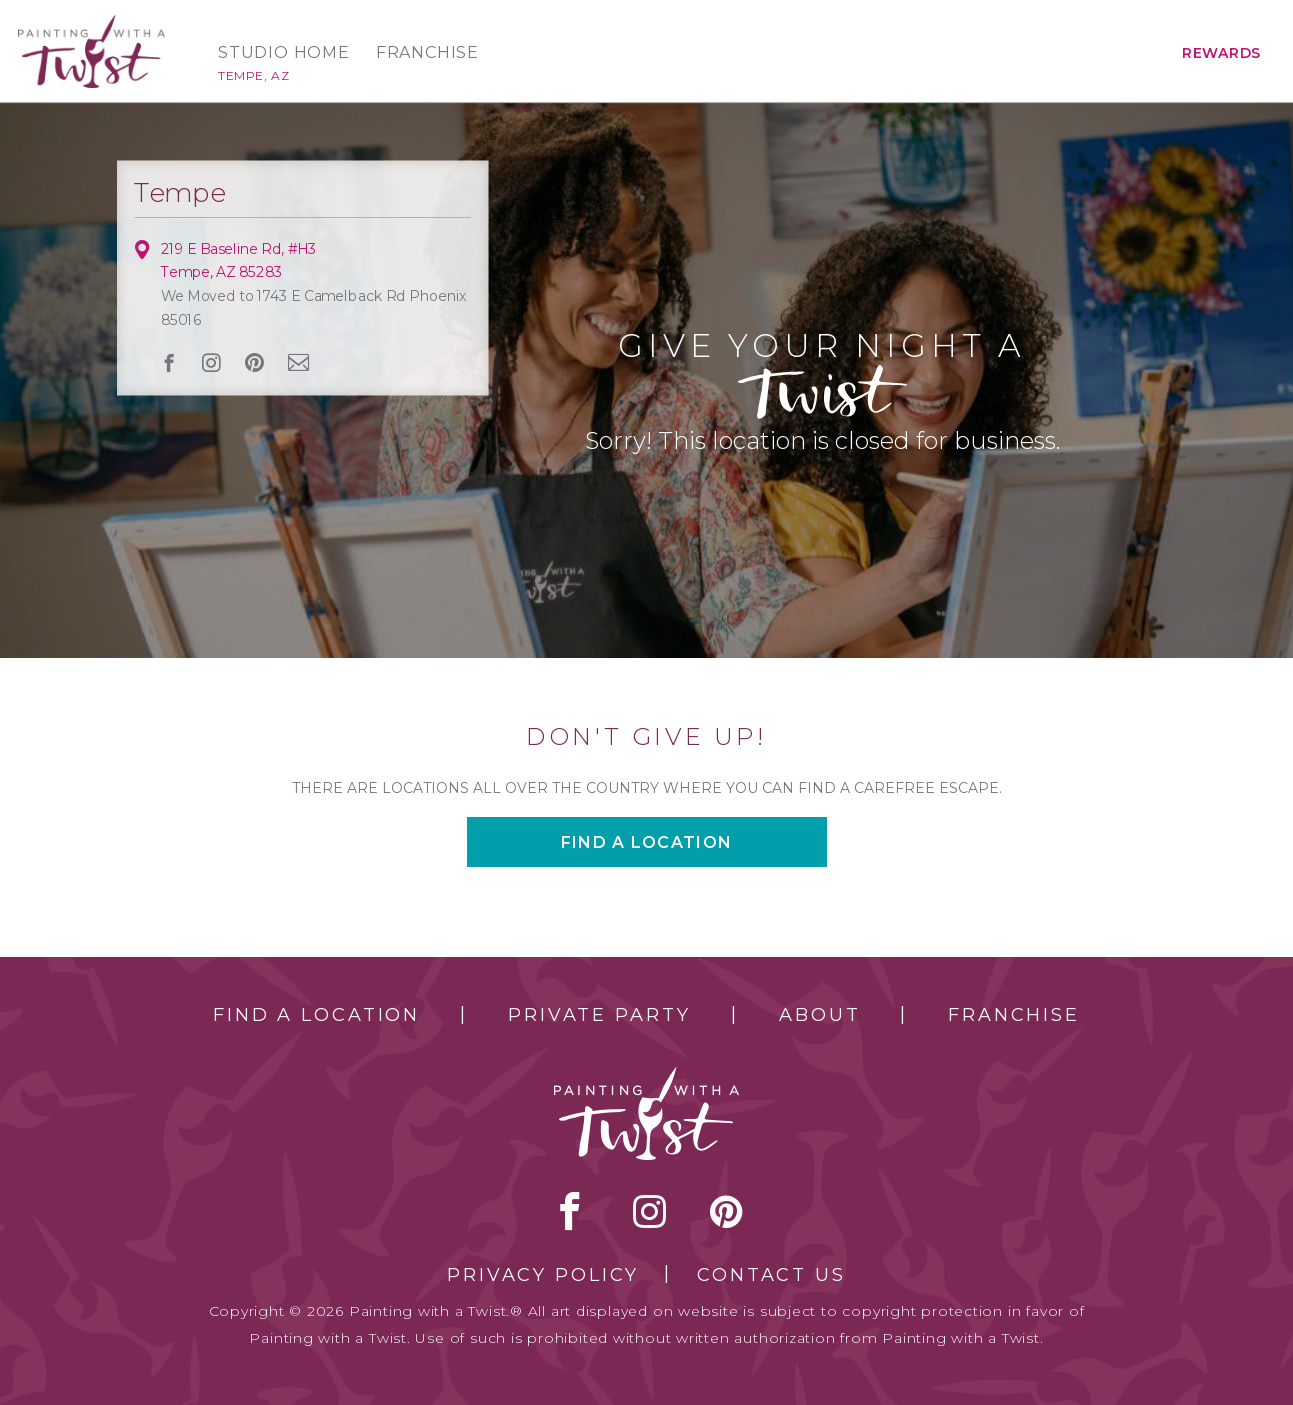 Image resolution: width=1293 pixels, height=1405 pixels. I want to click on Franchise, so click(427, 53).